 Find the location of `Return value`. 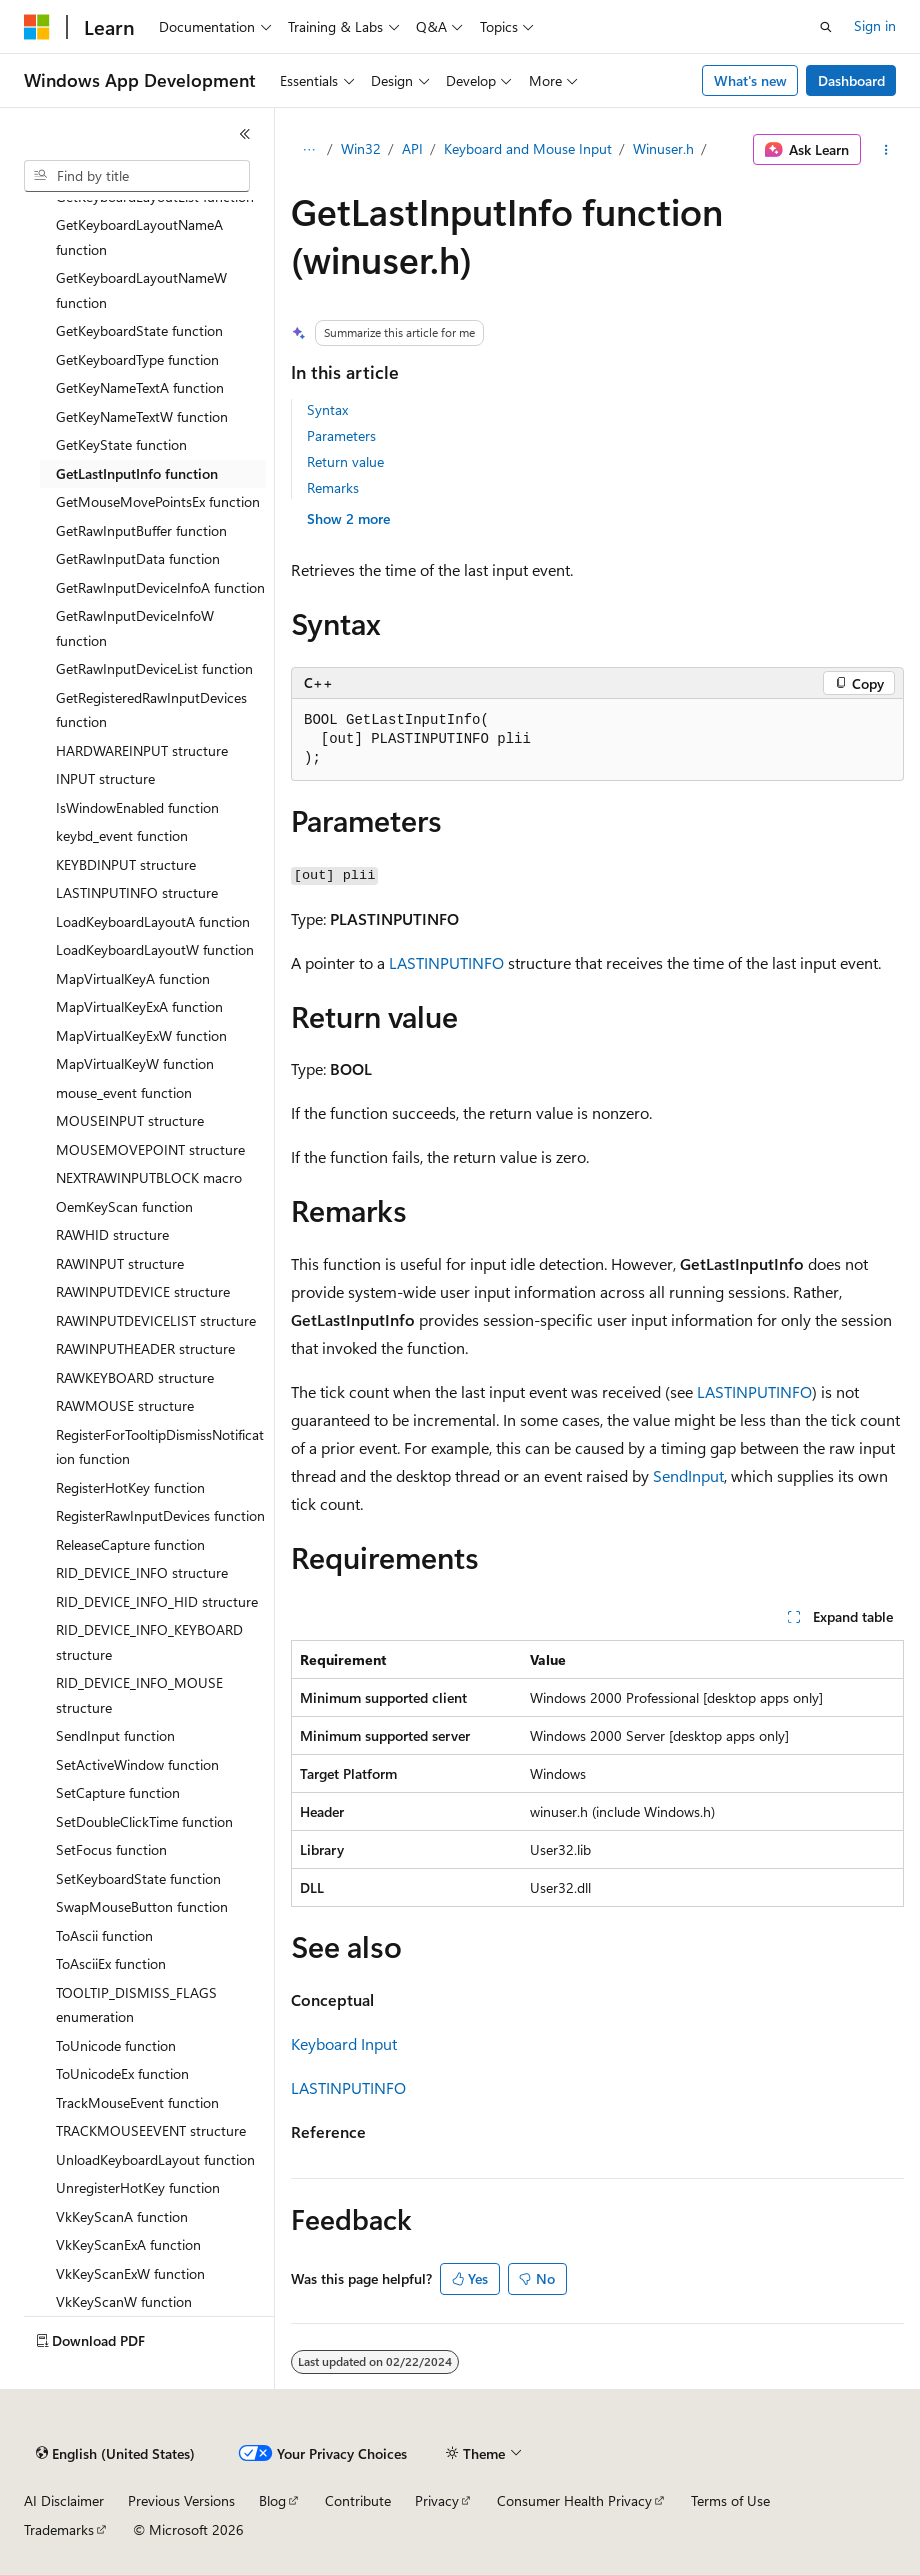

Return value is located at coordinates (345, 461).